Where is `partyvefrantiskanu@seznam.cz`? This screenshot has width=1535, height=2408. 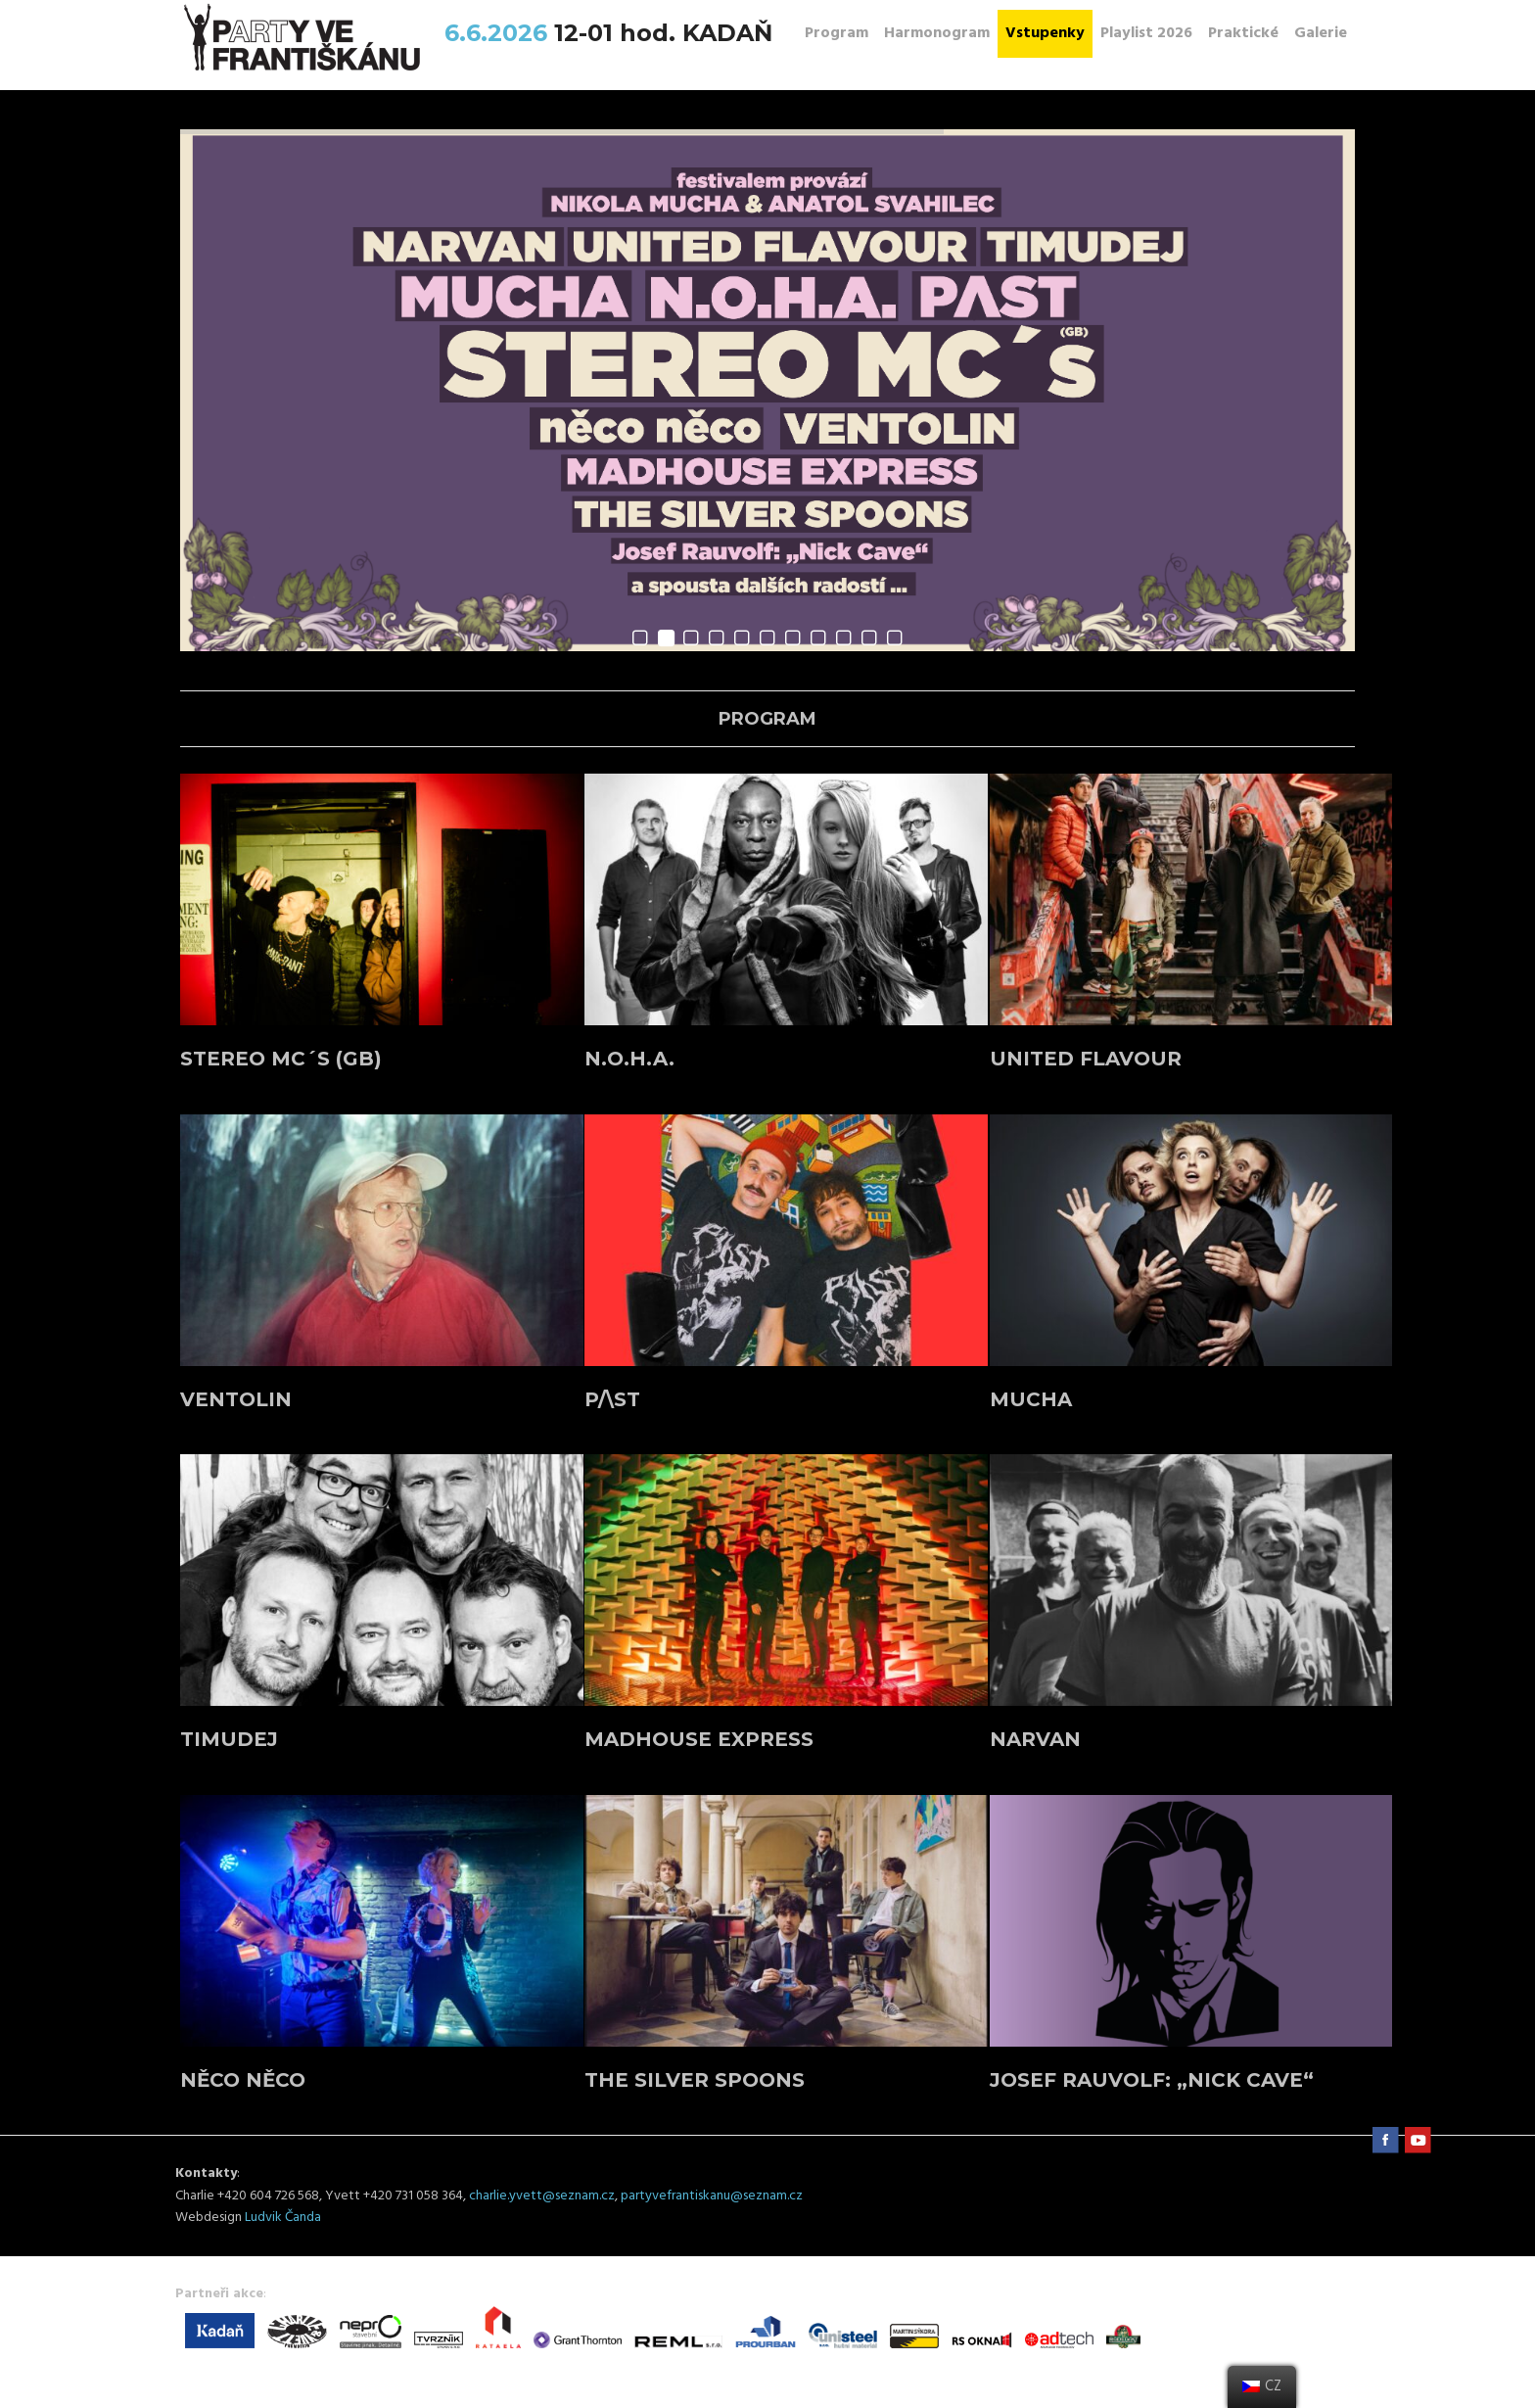 partyvefrantiskanu@seznam.cz is located at coordinates (712, 2196).